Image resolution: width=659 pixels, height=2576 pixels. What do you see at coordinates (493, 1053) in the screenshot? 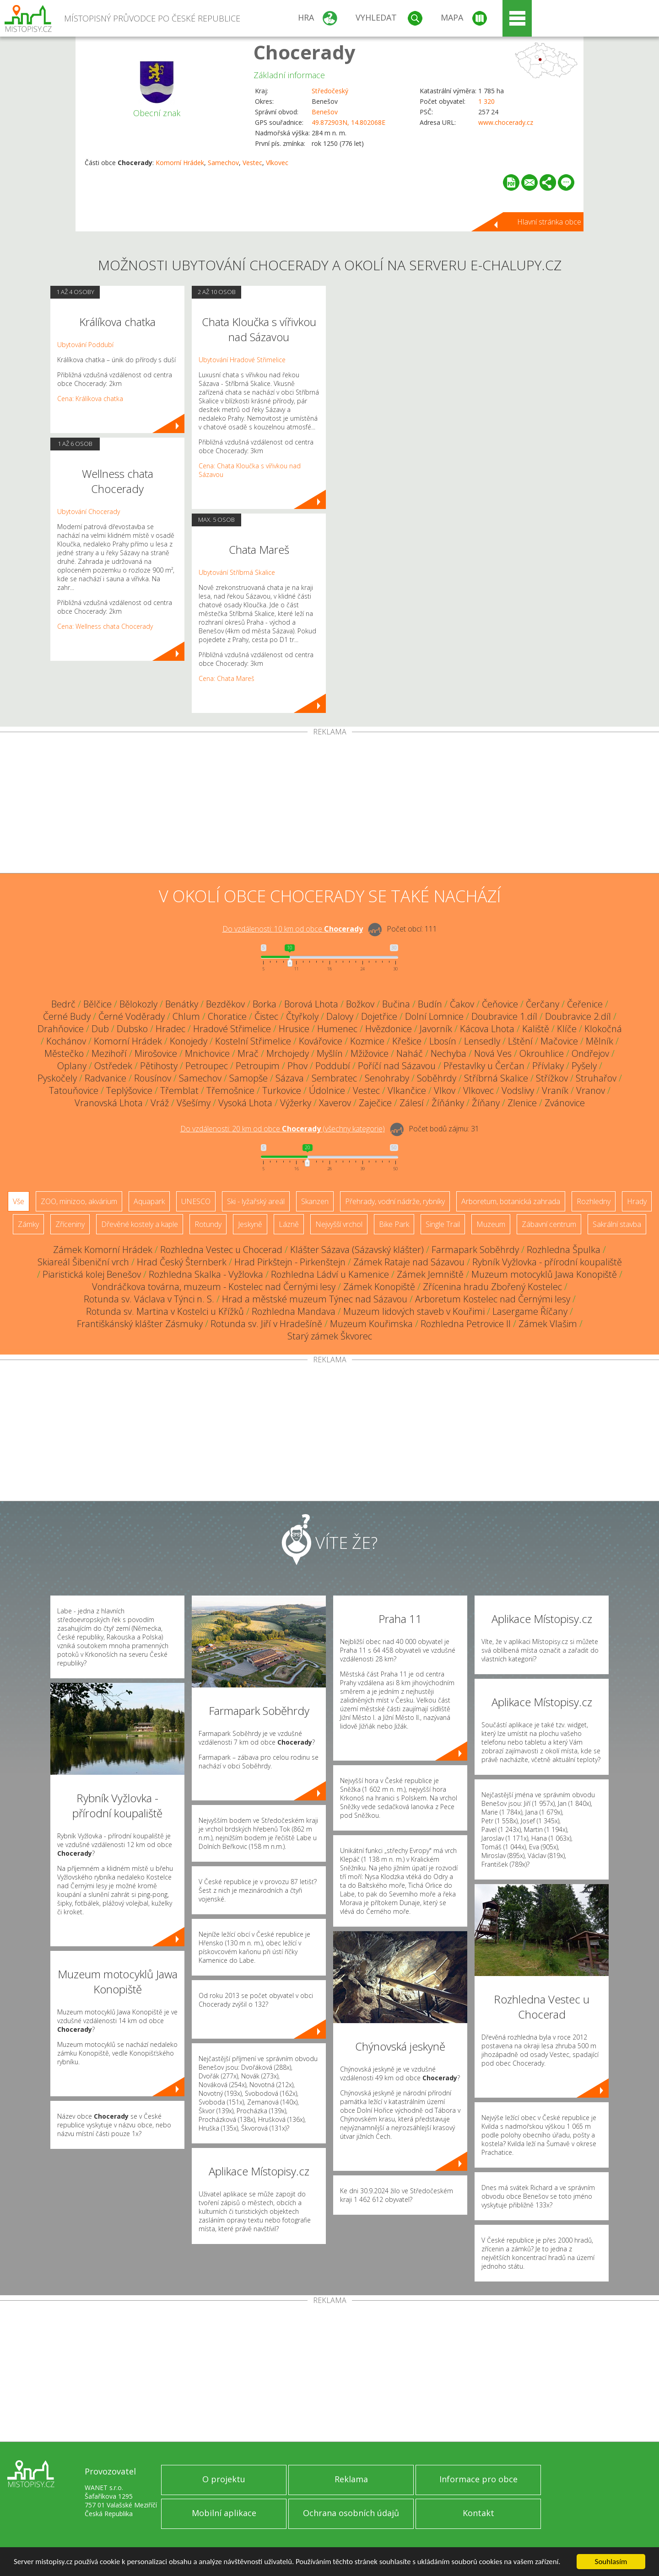
I see `Nová Ves` at bounding box center [493, 1053].